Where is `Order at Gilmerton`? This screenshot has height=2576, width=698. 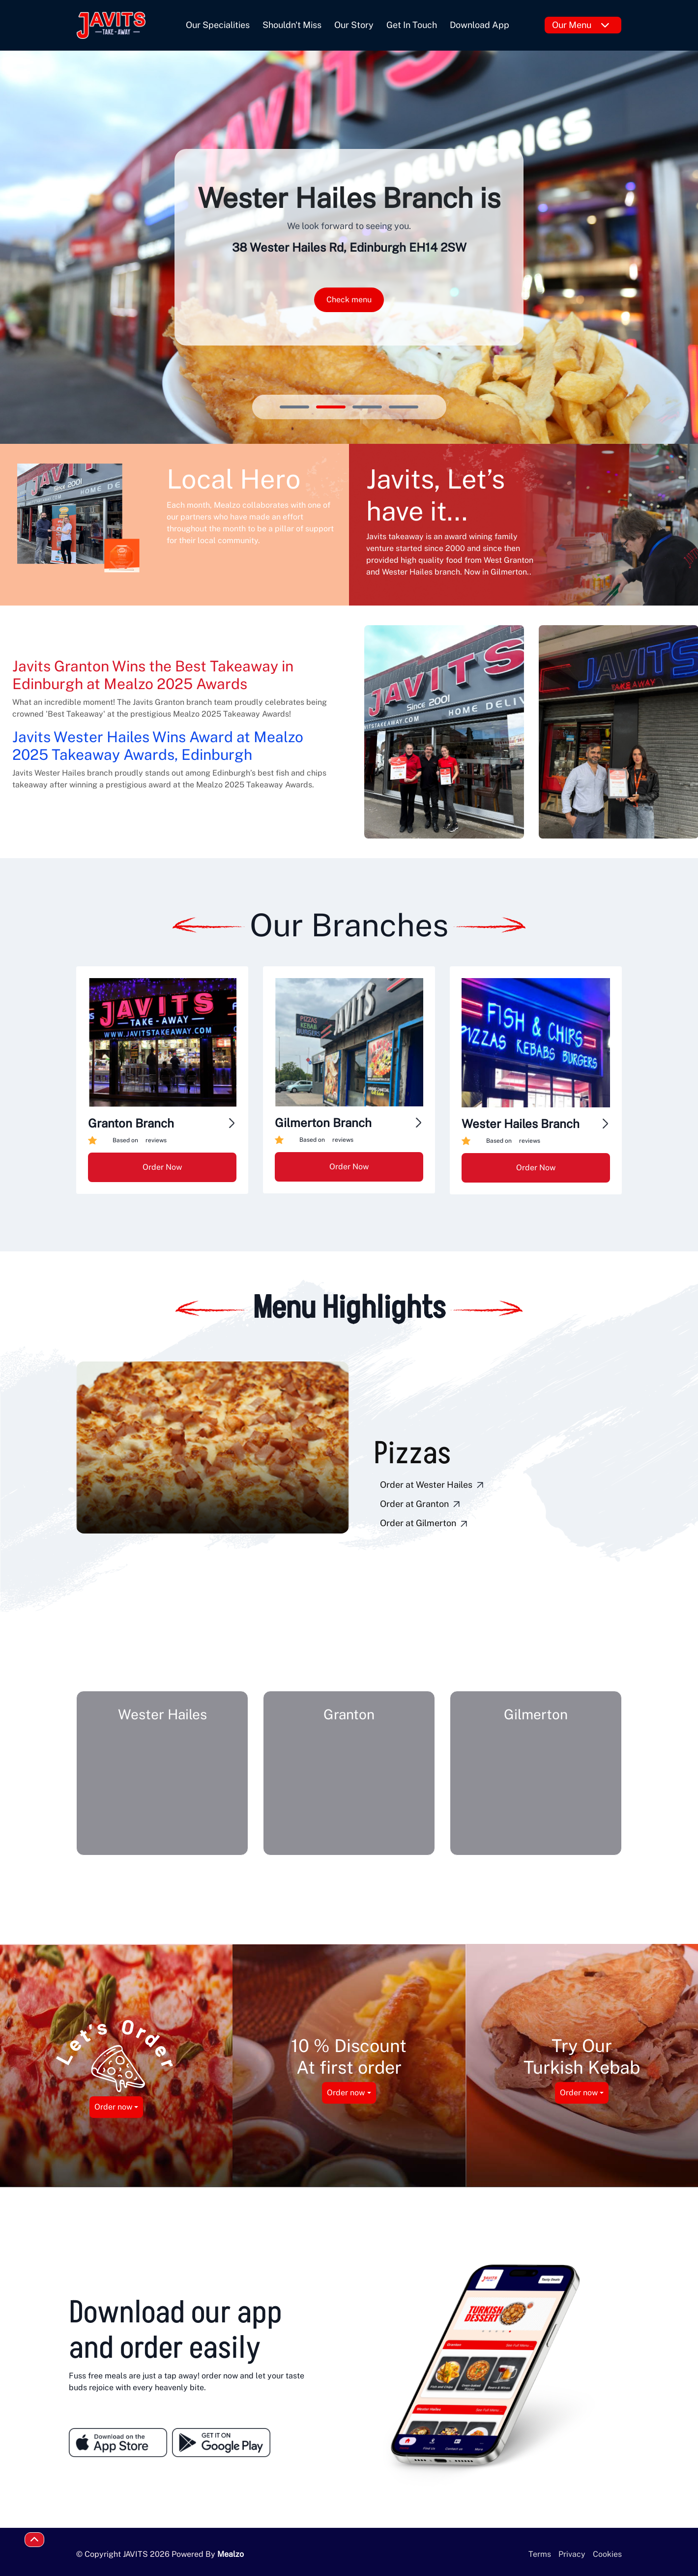 Order at Gilmerton is located at coordinates (425, 1524).